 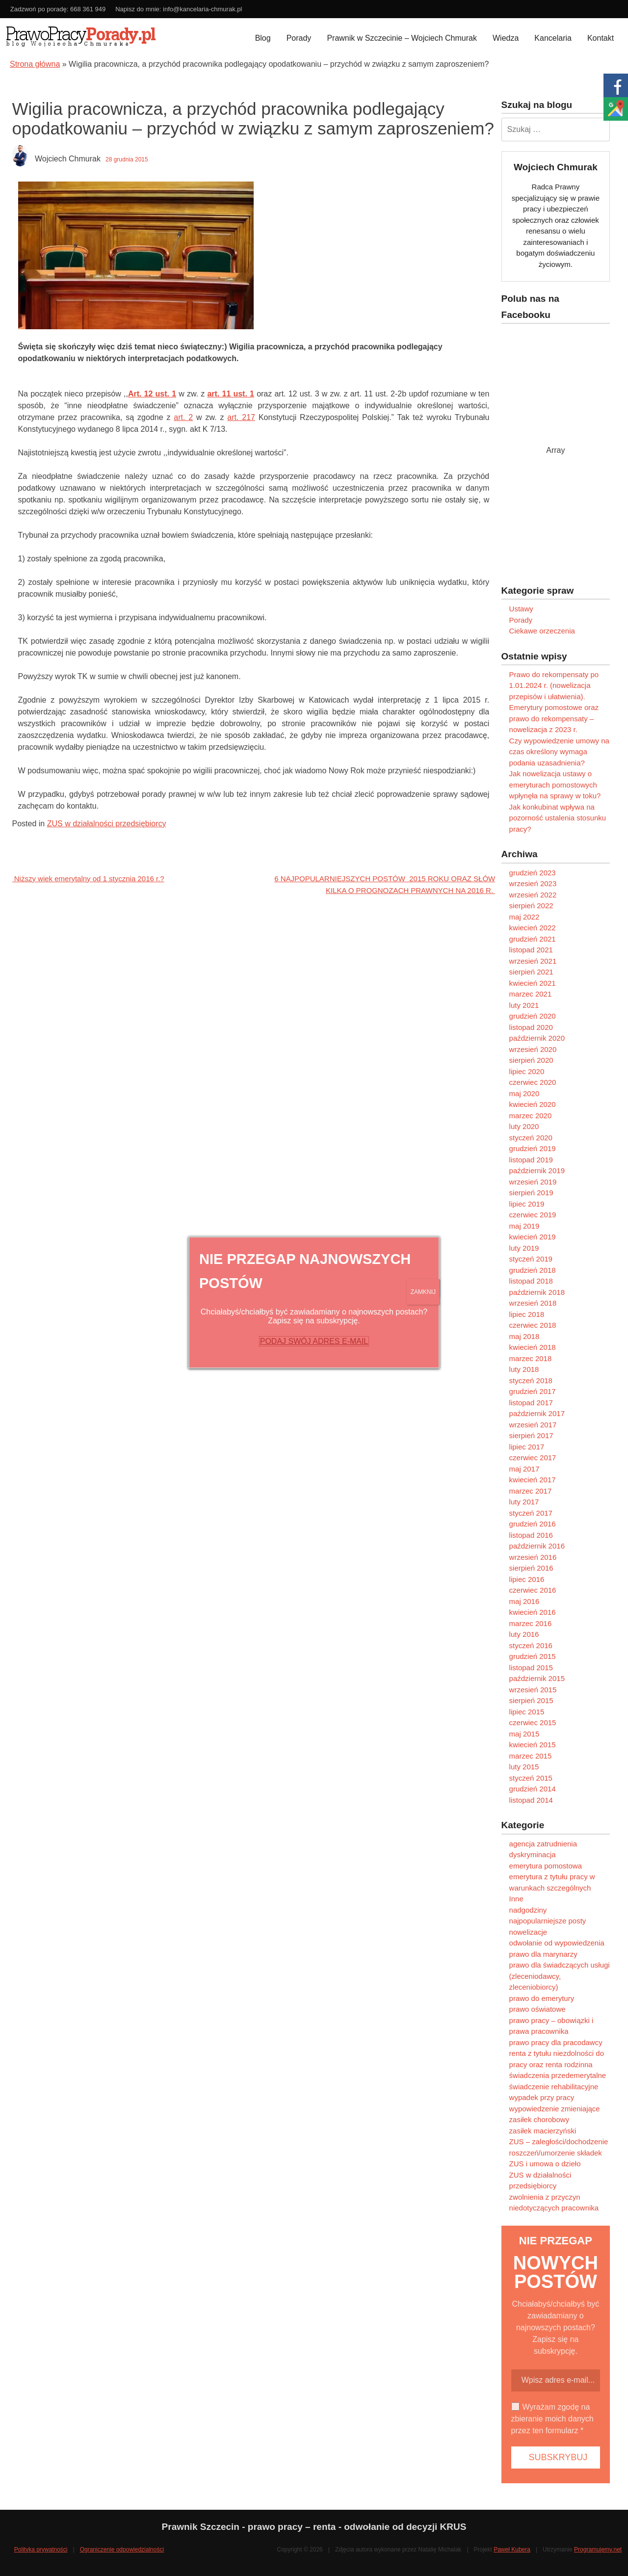 I want to click on luty 2017, so click(x=524, y=1502).